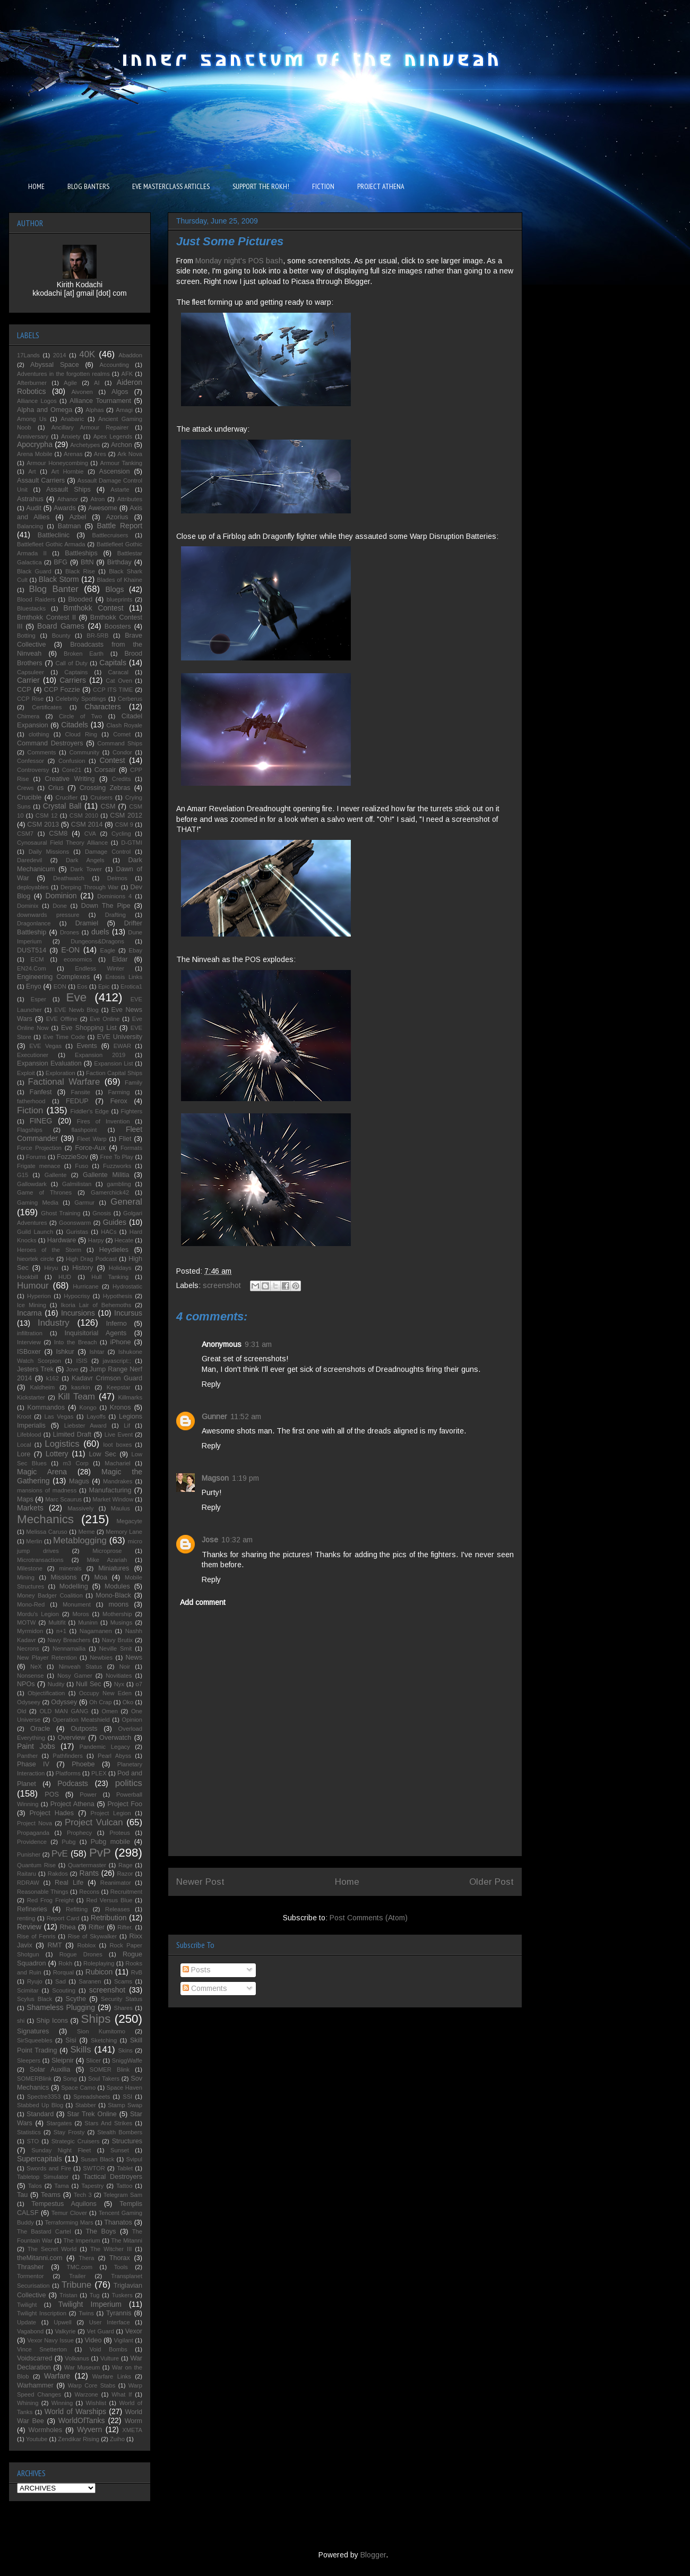 The image size is (690, 2576). I want to click on javascript:;, so click(116, 1361).